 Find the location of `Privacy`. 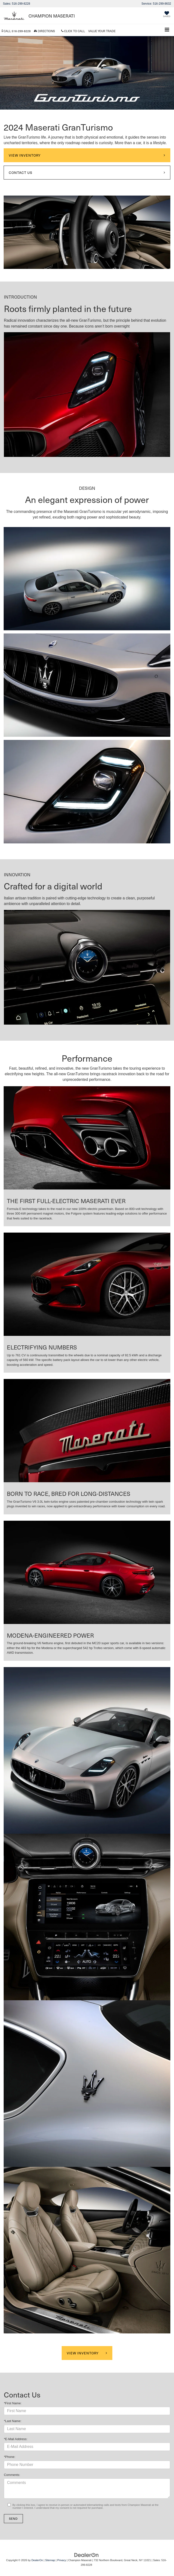

Privacy is located at coordinates (61, 2560).